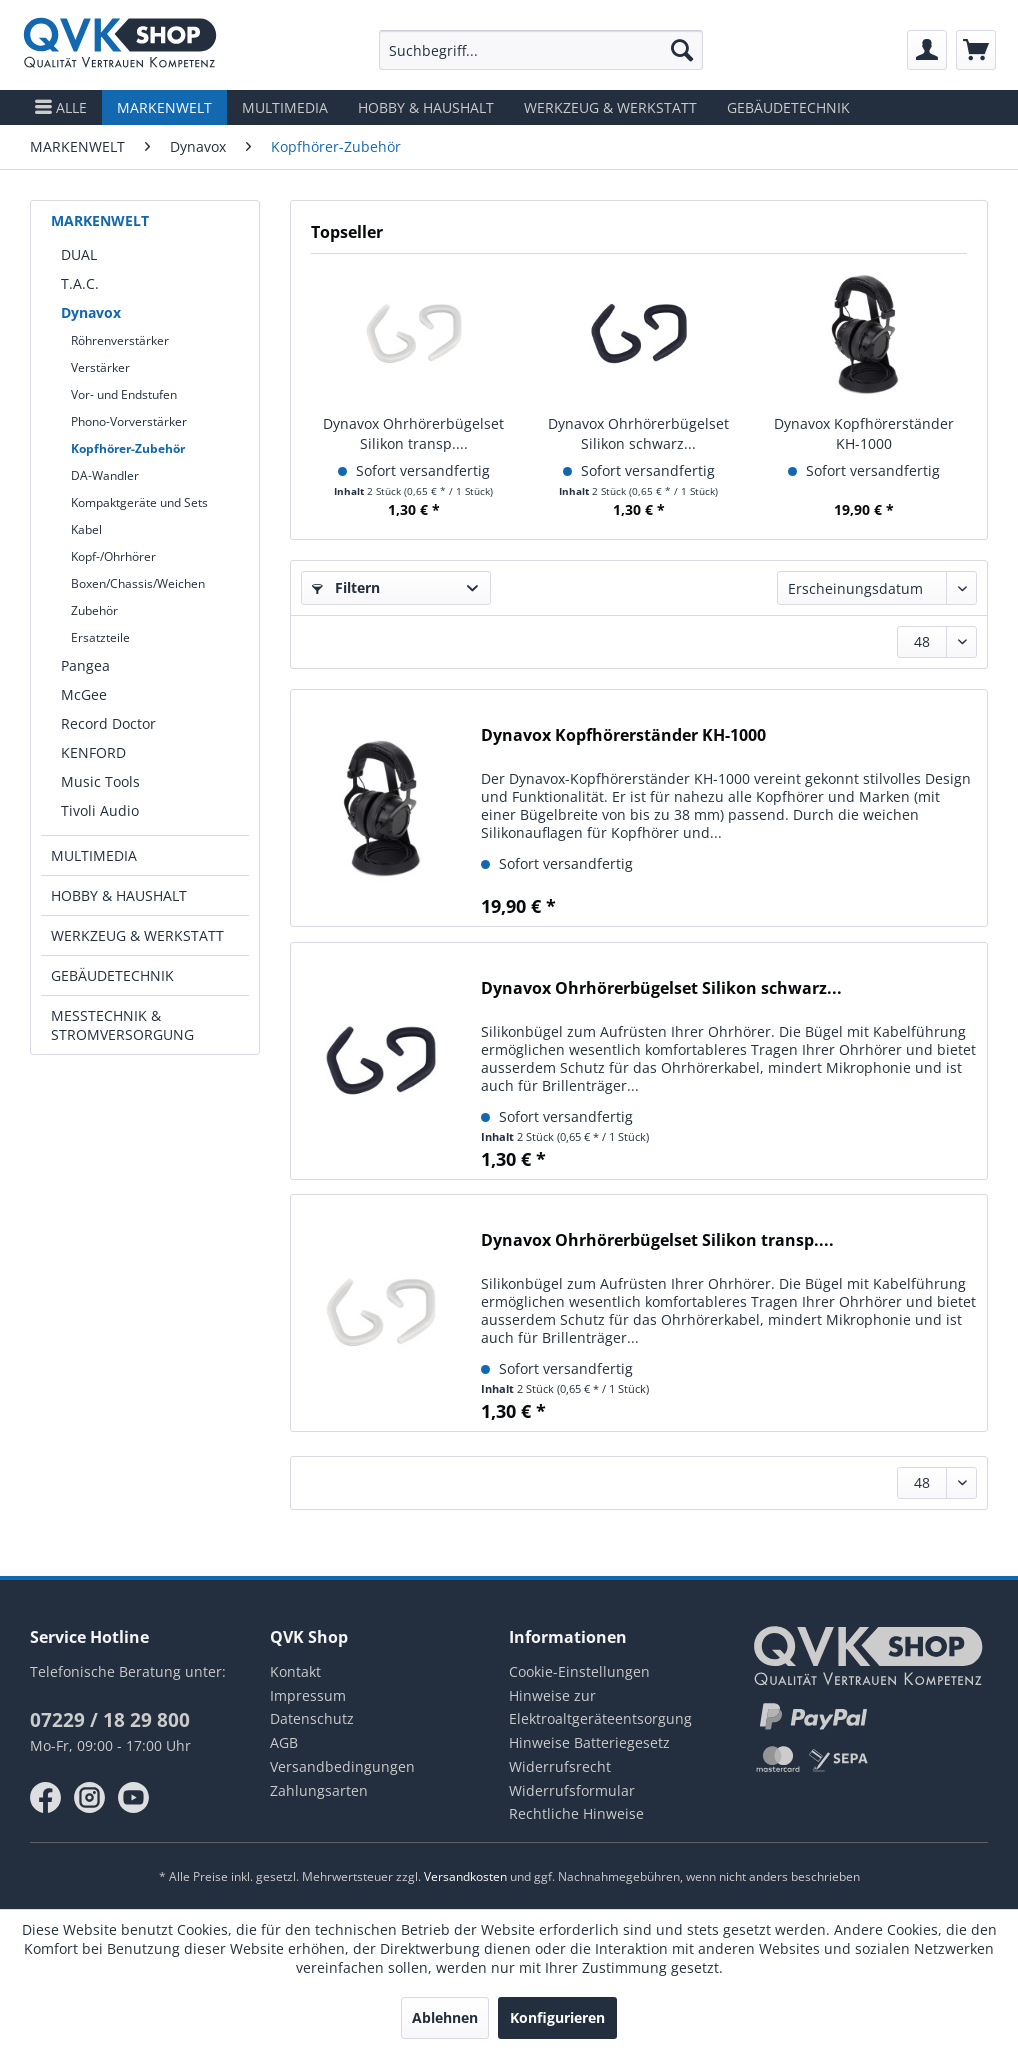 The height and width of the screenshot is (2049, 1018). What do you see at coordinates (576, 1813) in the screenshot?
I see `Rechtliche Hinweise` at bounding box center [576, 1813].